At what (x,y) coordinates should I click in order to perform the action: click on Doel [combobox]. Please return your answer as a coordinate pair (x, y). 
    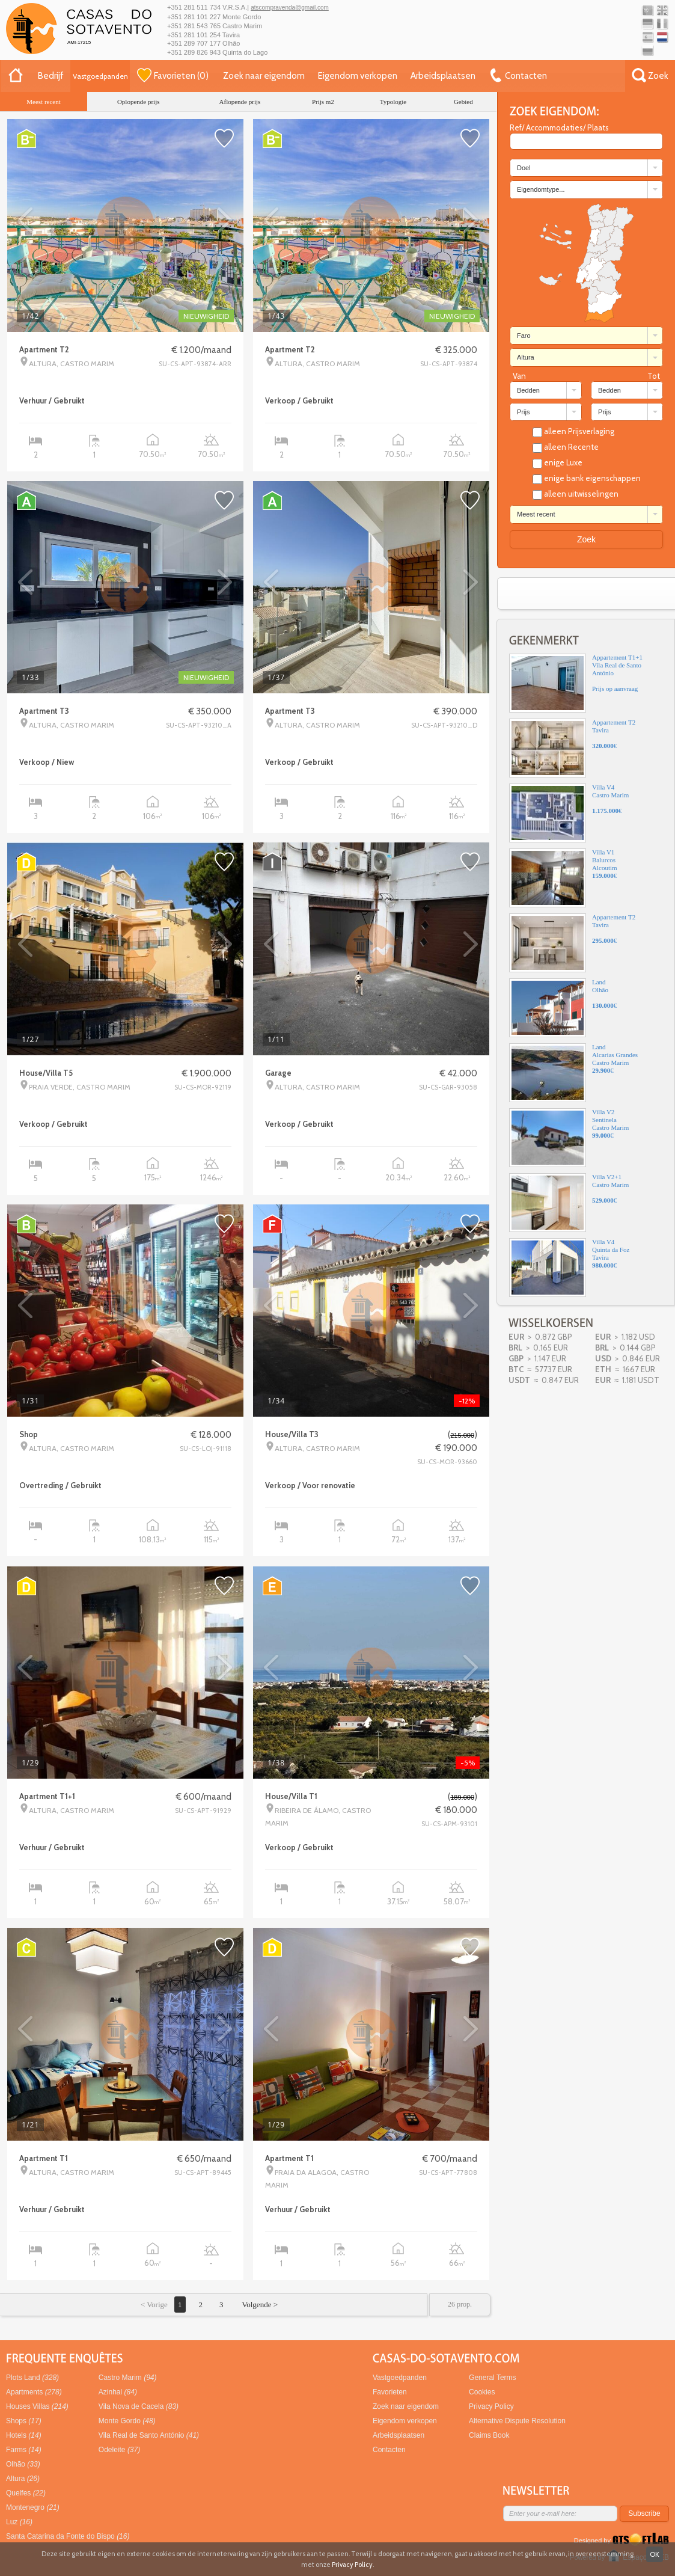
    Looking at the image, I should click on (524, 167).